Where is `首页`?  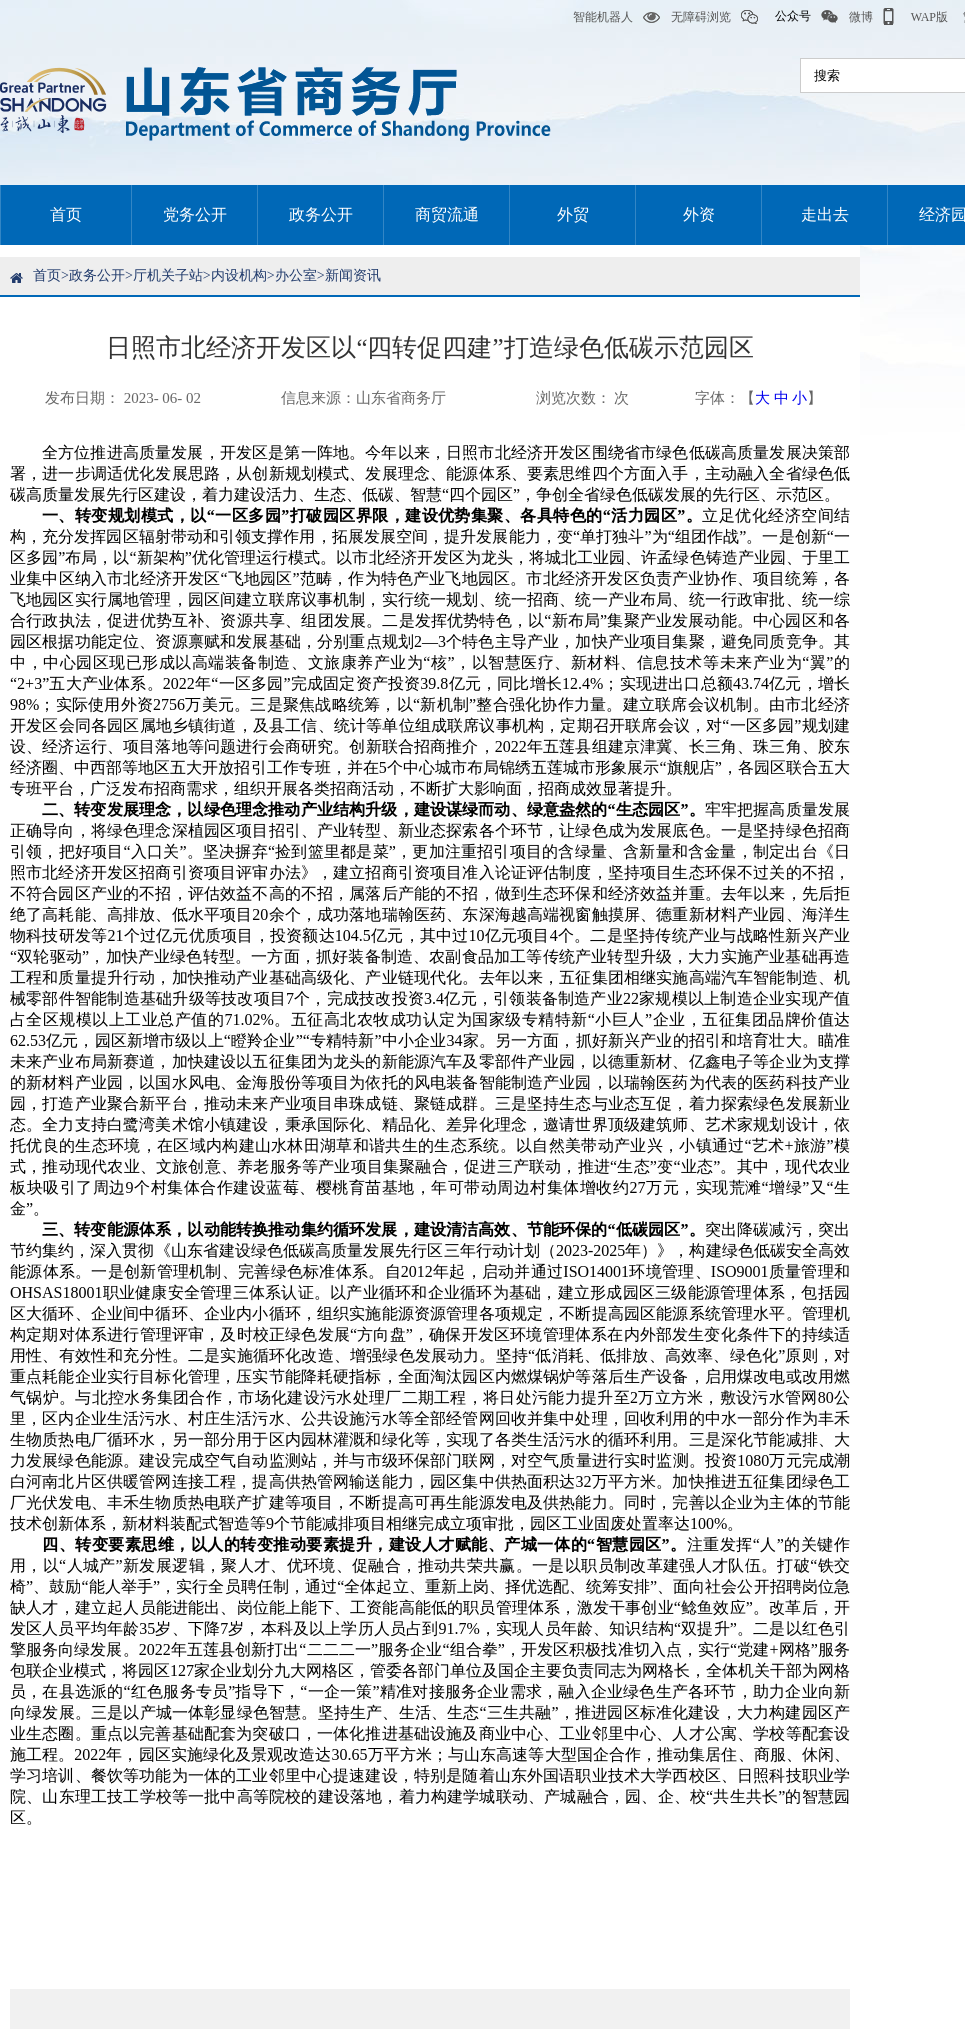 首页 is located at coordinates (66, 214).